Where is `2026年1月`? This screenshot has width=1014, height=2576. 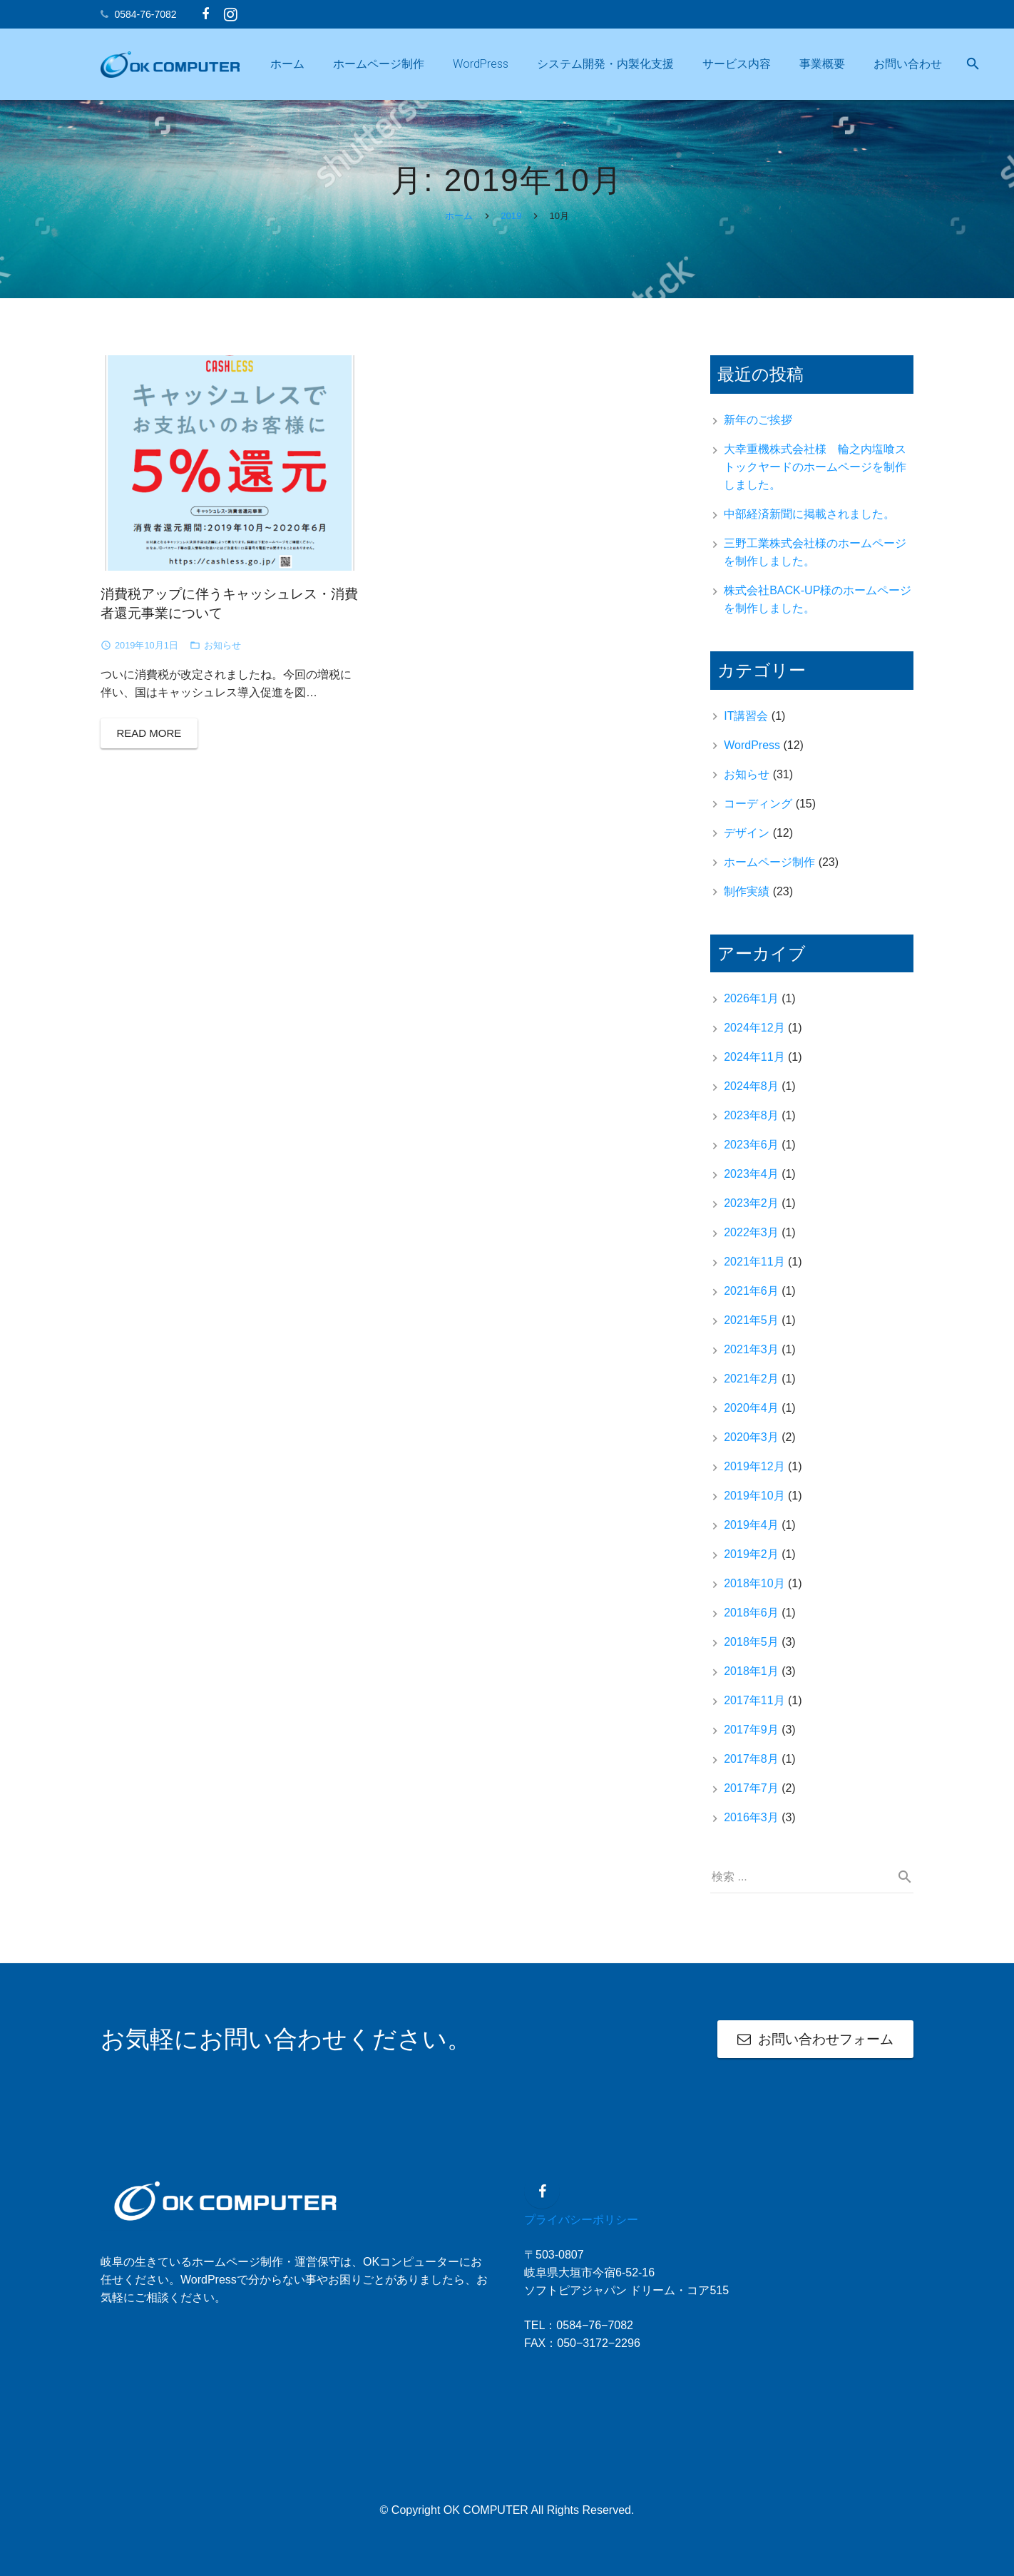
2026年1月 is located at coordinates (751, 1008).